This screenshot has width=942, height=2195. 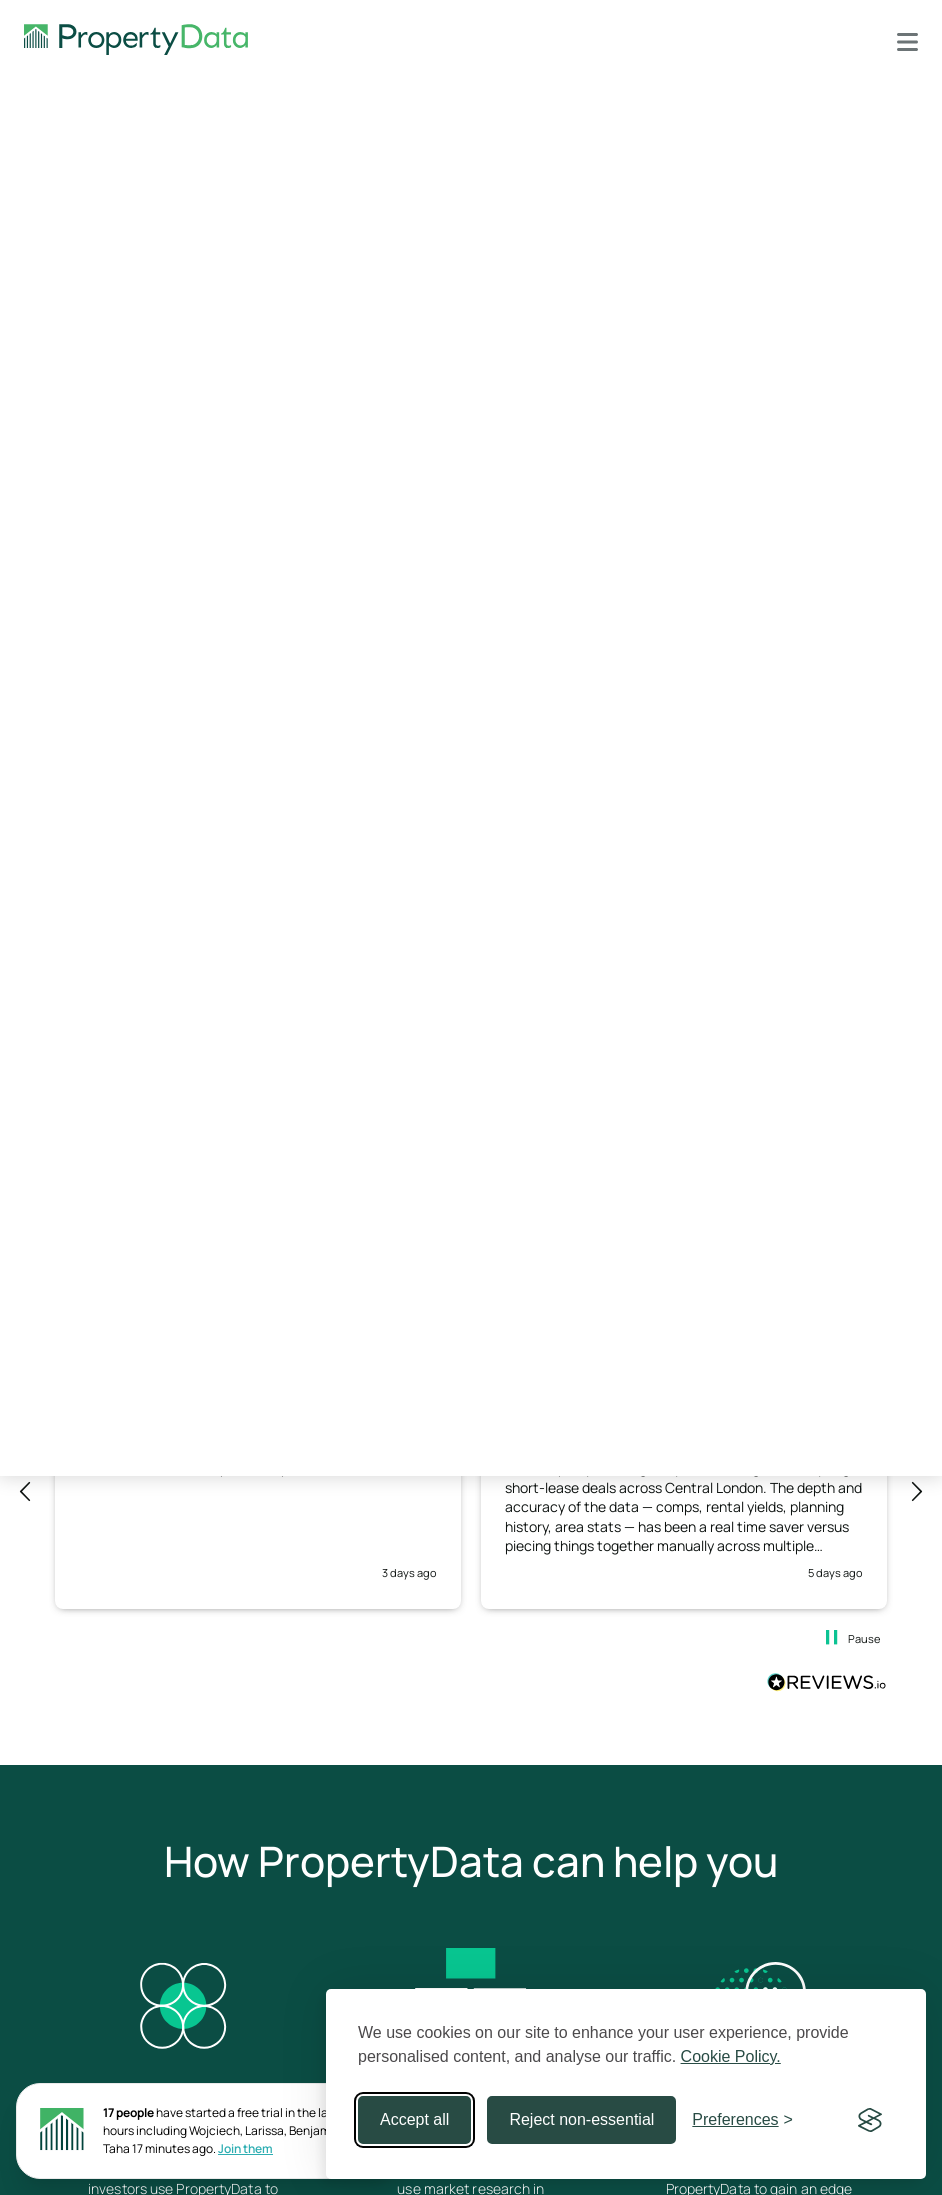 I want to click on [button], so click(x=26, y=1492).